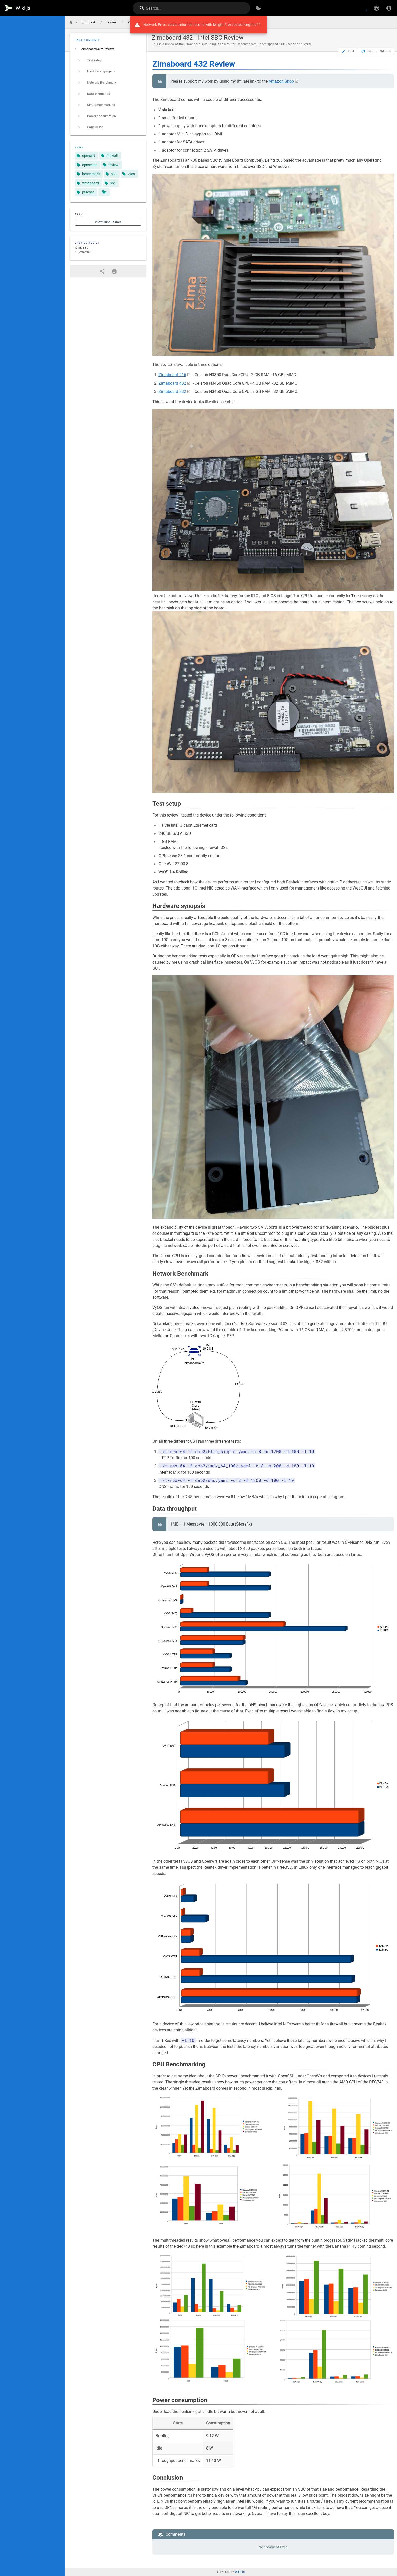 Image resolution: width=397 pixels, height=2576 pixels. What do you see at coordinates (172, 374) in the screenshot?
I see `Zimaboard 216` at bounding box center [172, 374].